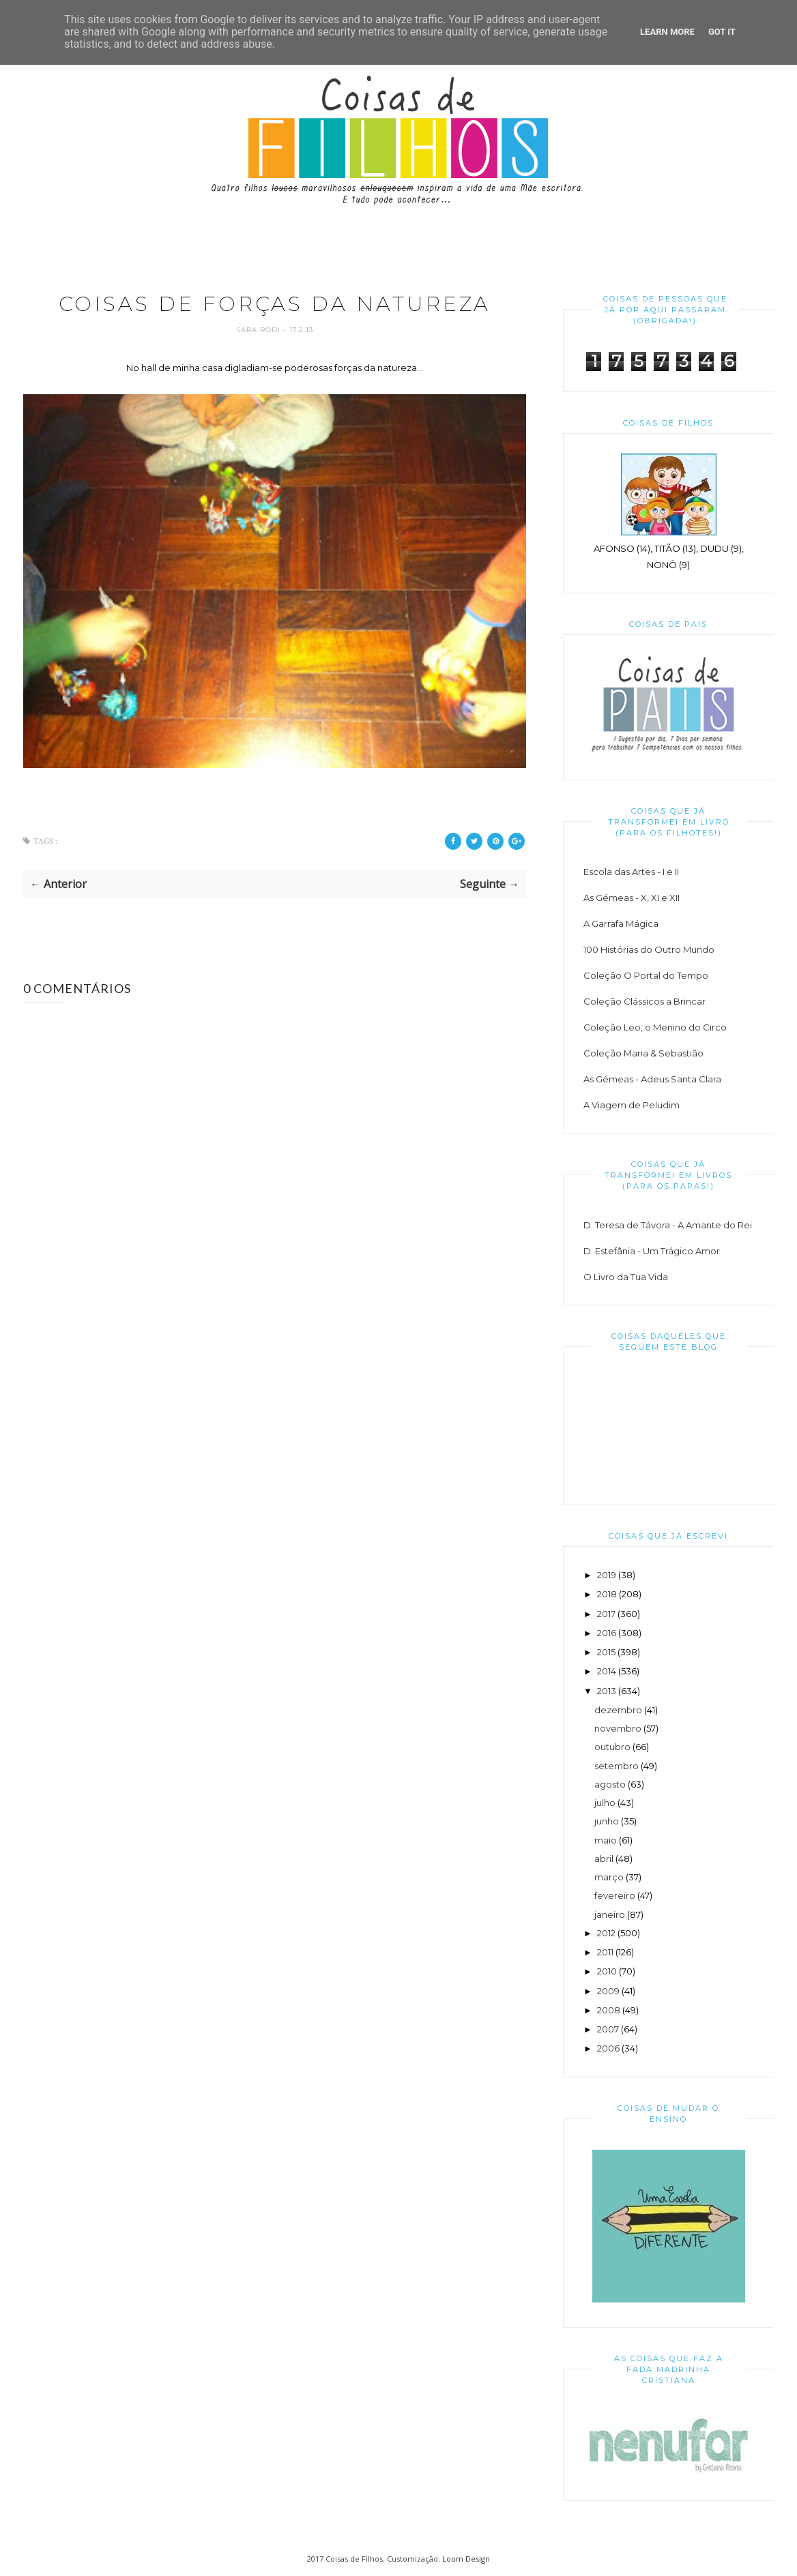 The image size is (797, 2576). Describe the element at coordinates (612, 1746) in the screenshot. I see `outubro` at that location.